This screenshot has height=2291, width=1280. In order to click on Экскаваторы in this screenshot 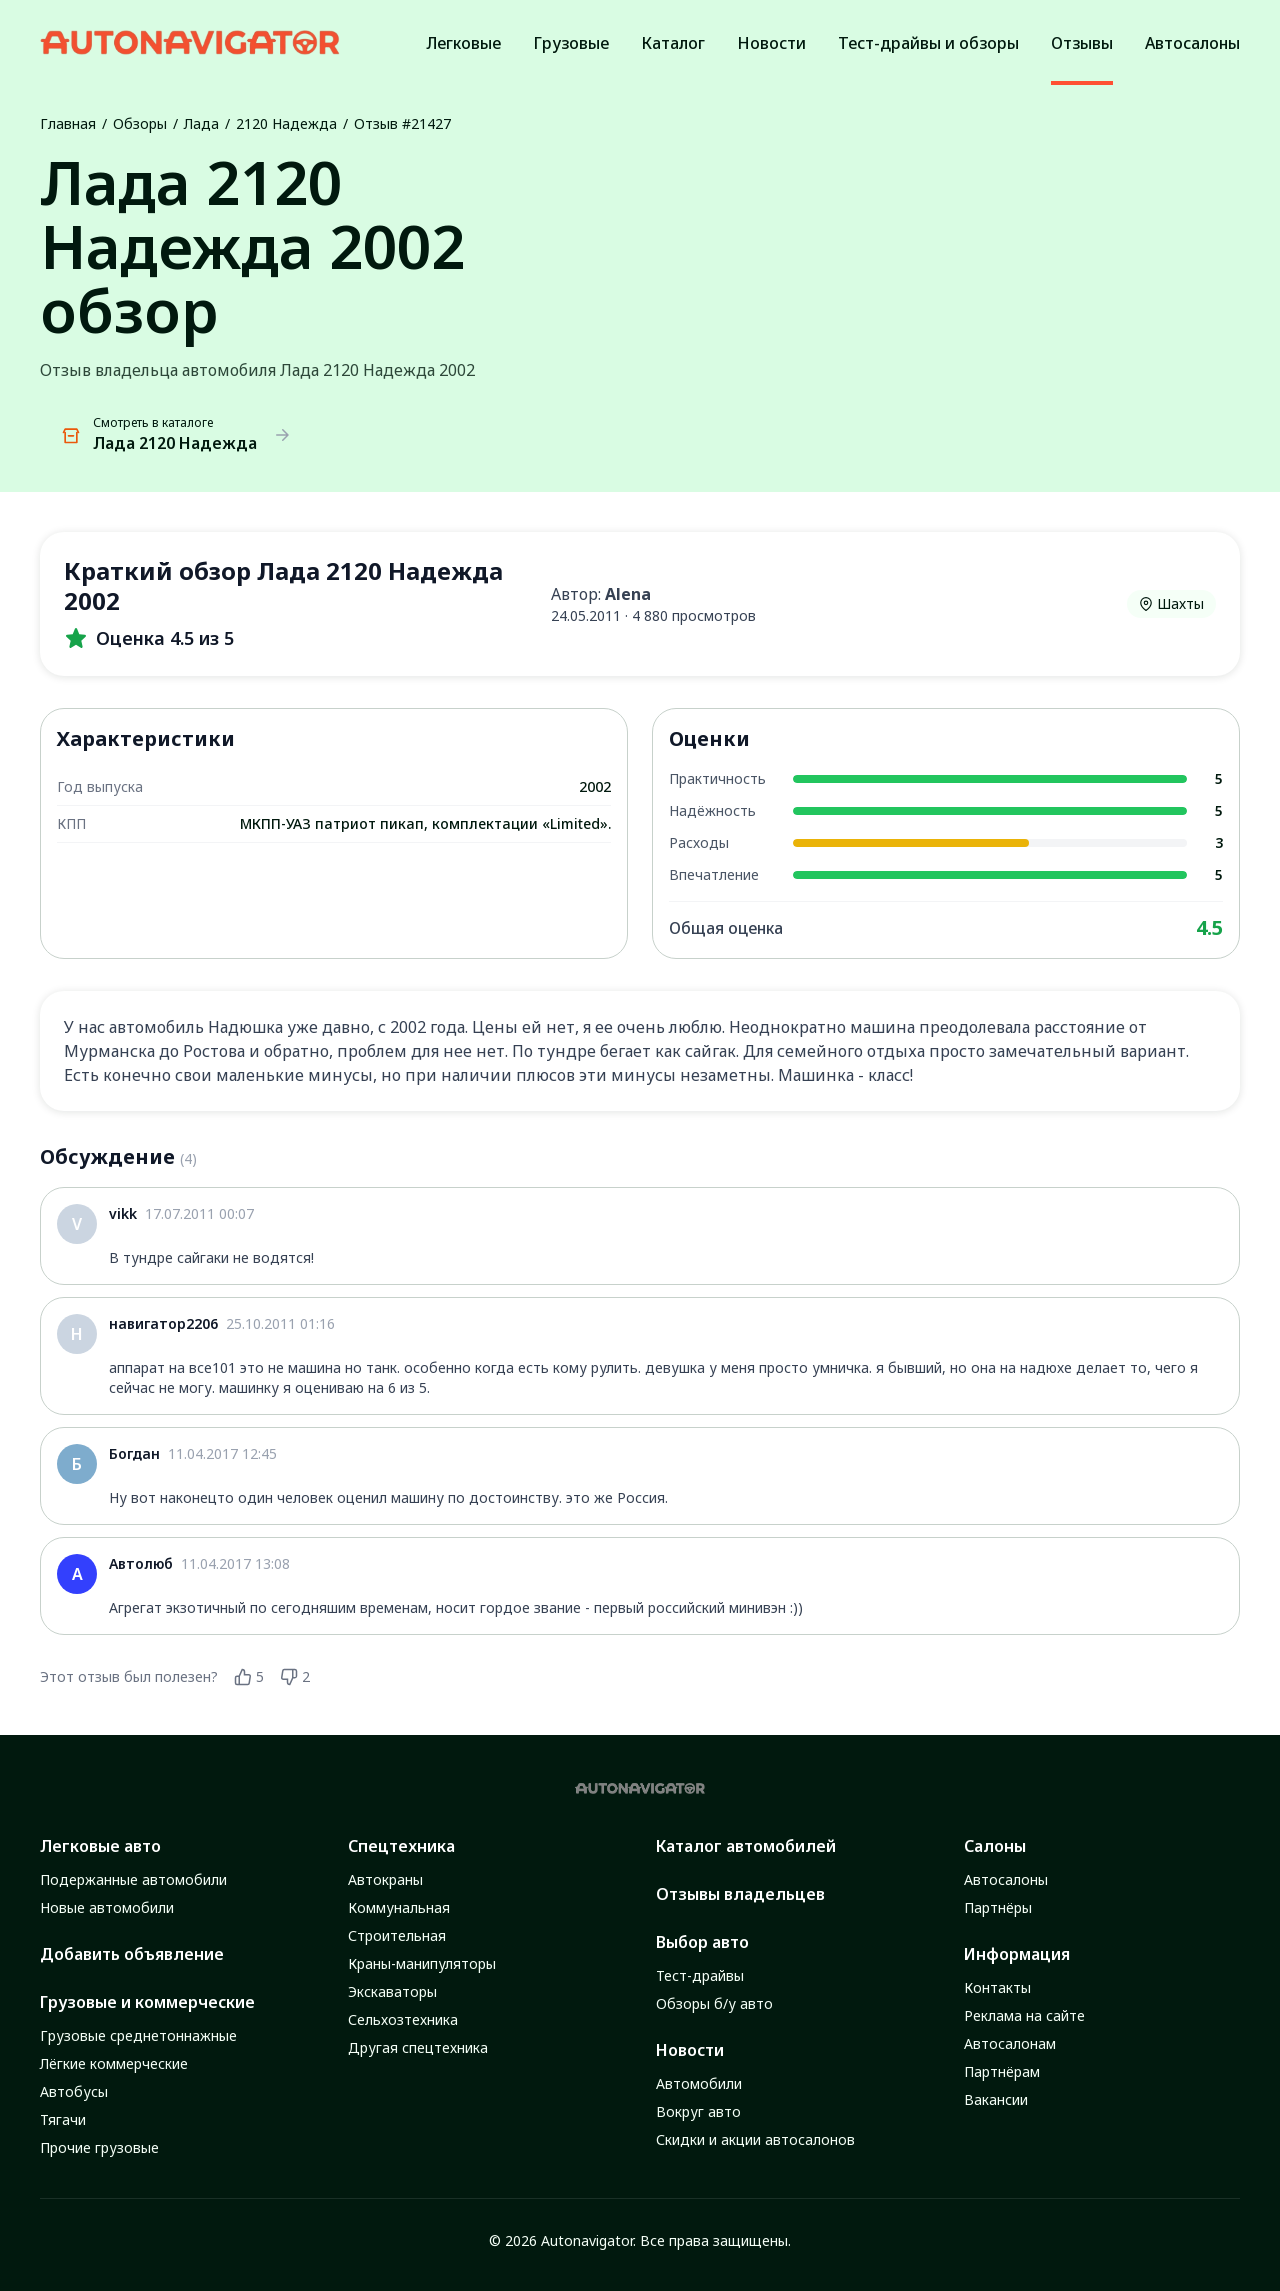, I will do `click(392, 1991)`.